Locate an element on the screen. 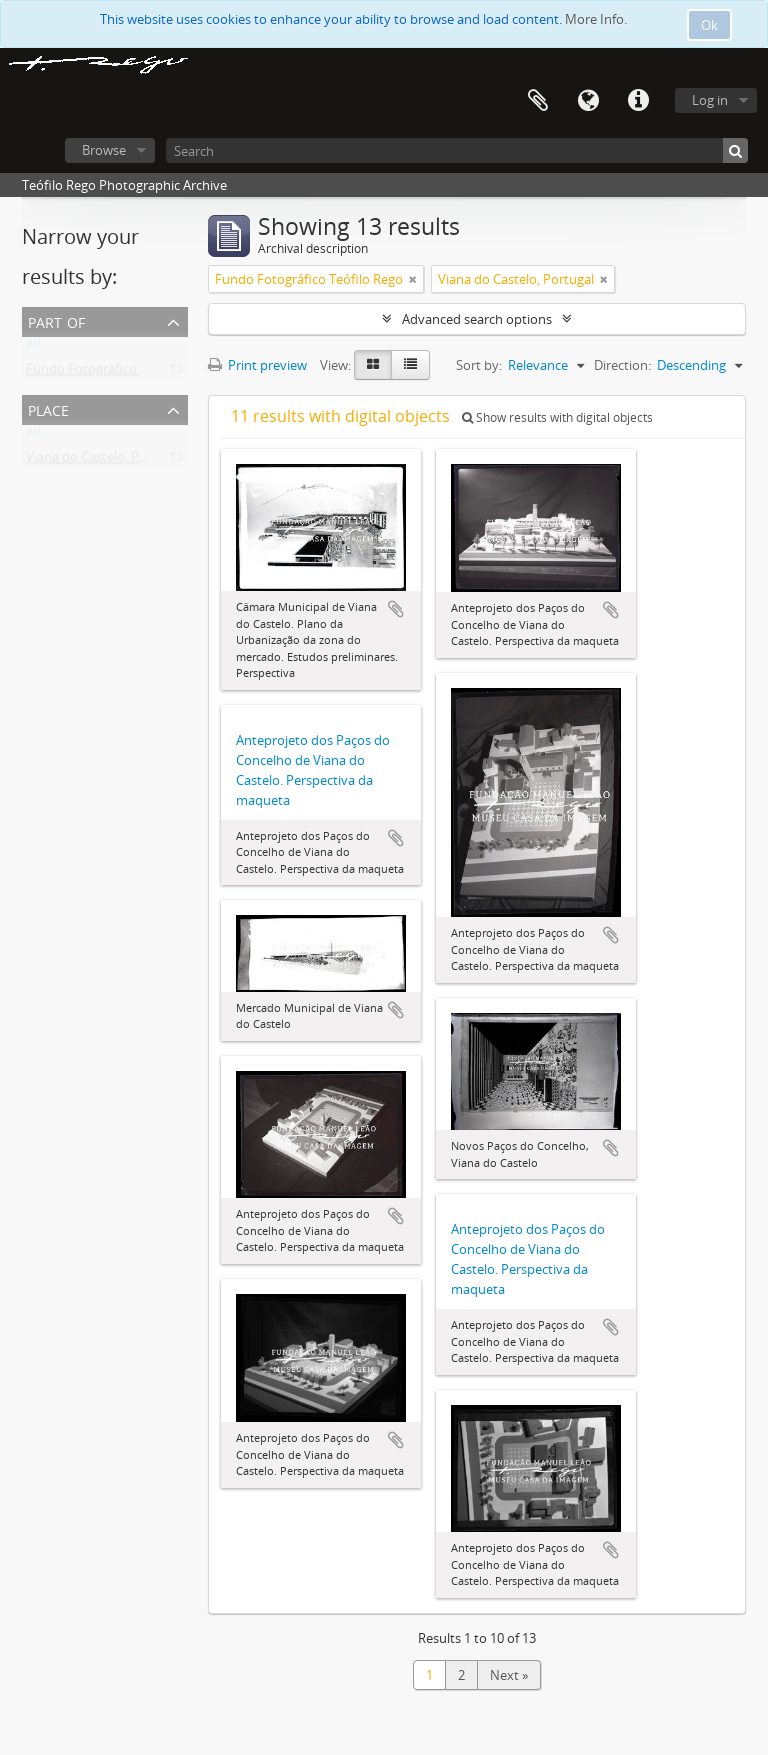 The image size is (768, 1755). Ok is located at coordinates (709, 25).